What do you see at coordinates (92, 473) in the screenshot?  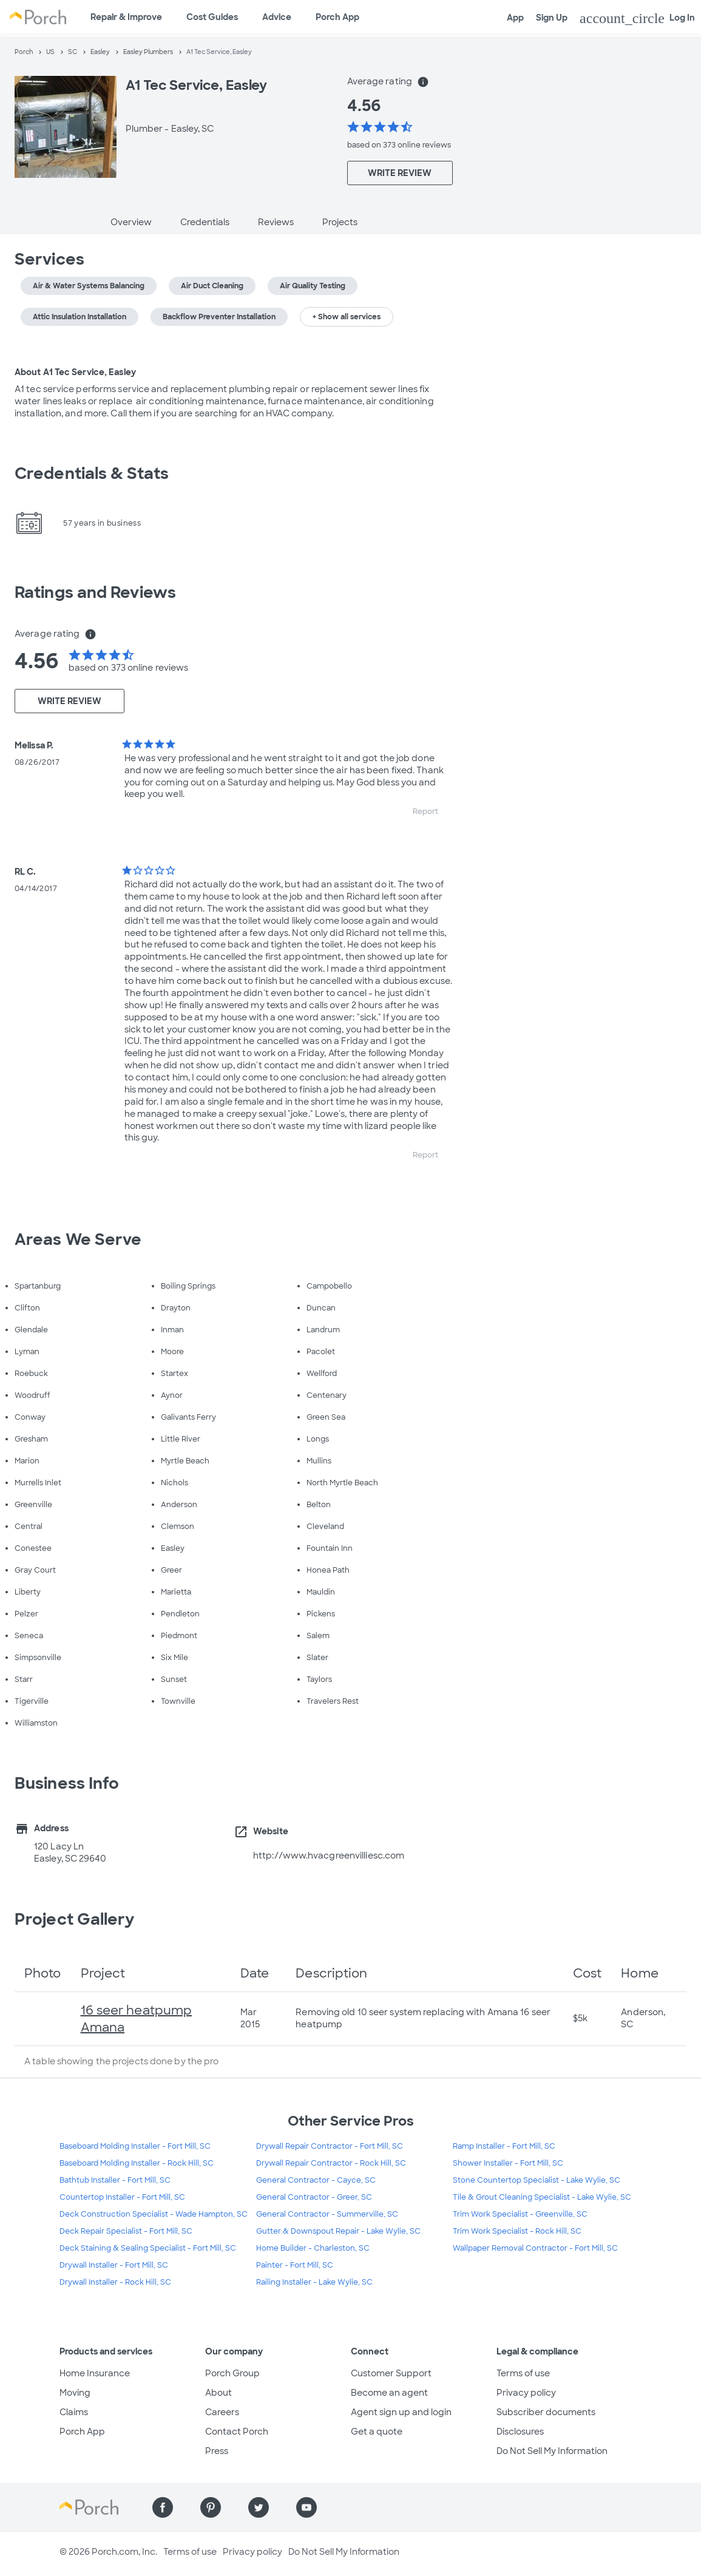 I see `Credentials & Stats` at bounding box center [92, 473].